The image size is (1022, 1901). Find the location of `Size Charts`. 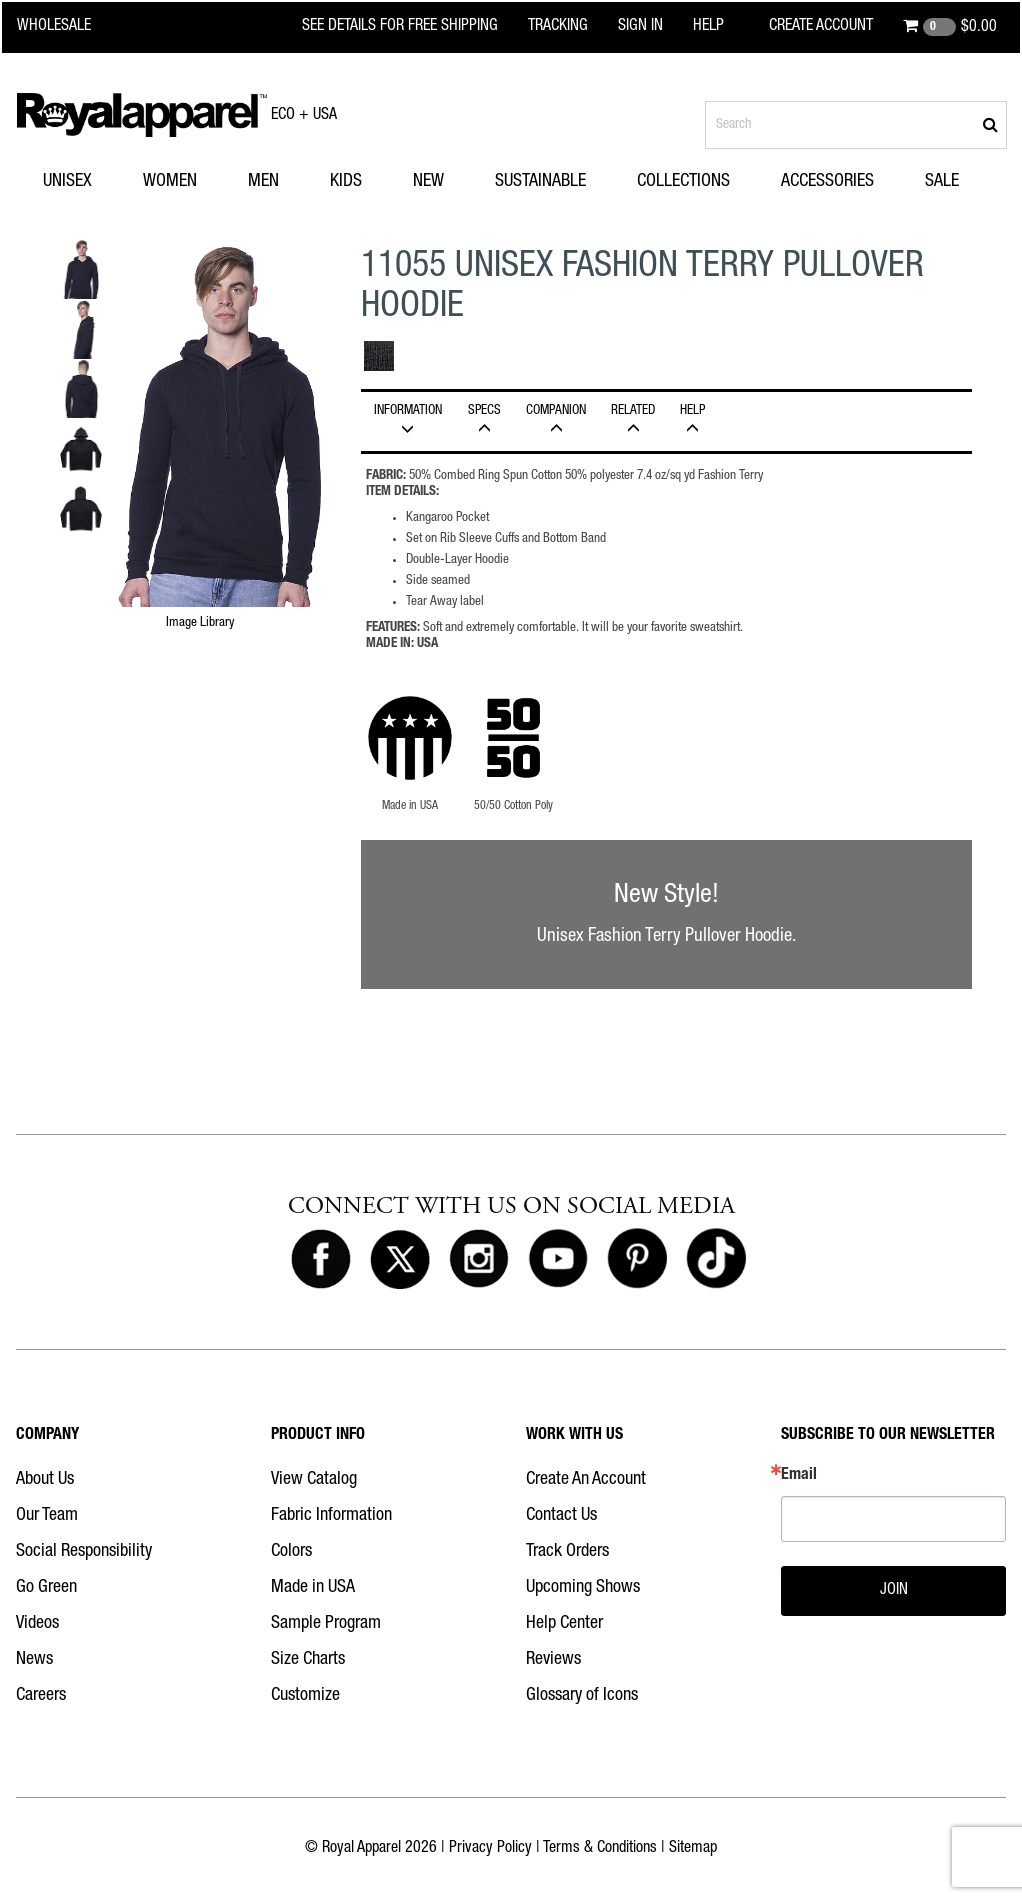

Size Charts is located at coordinates (308, 1660).